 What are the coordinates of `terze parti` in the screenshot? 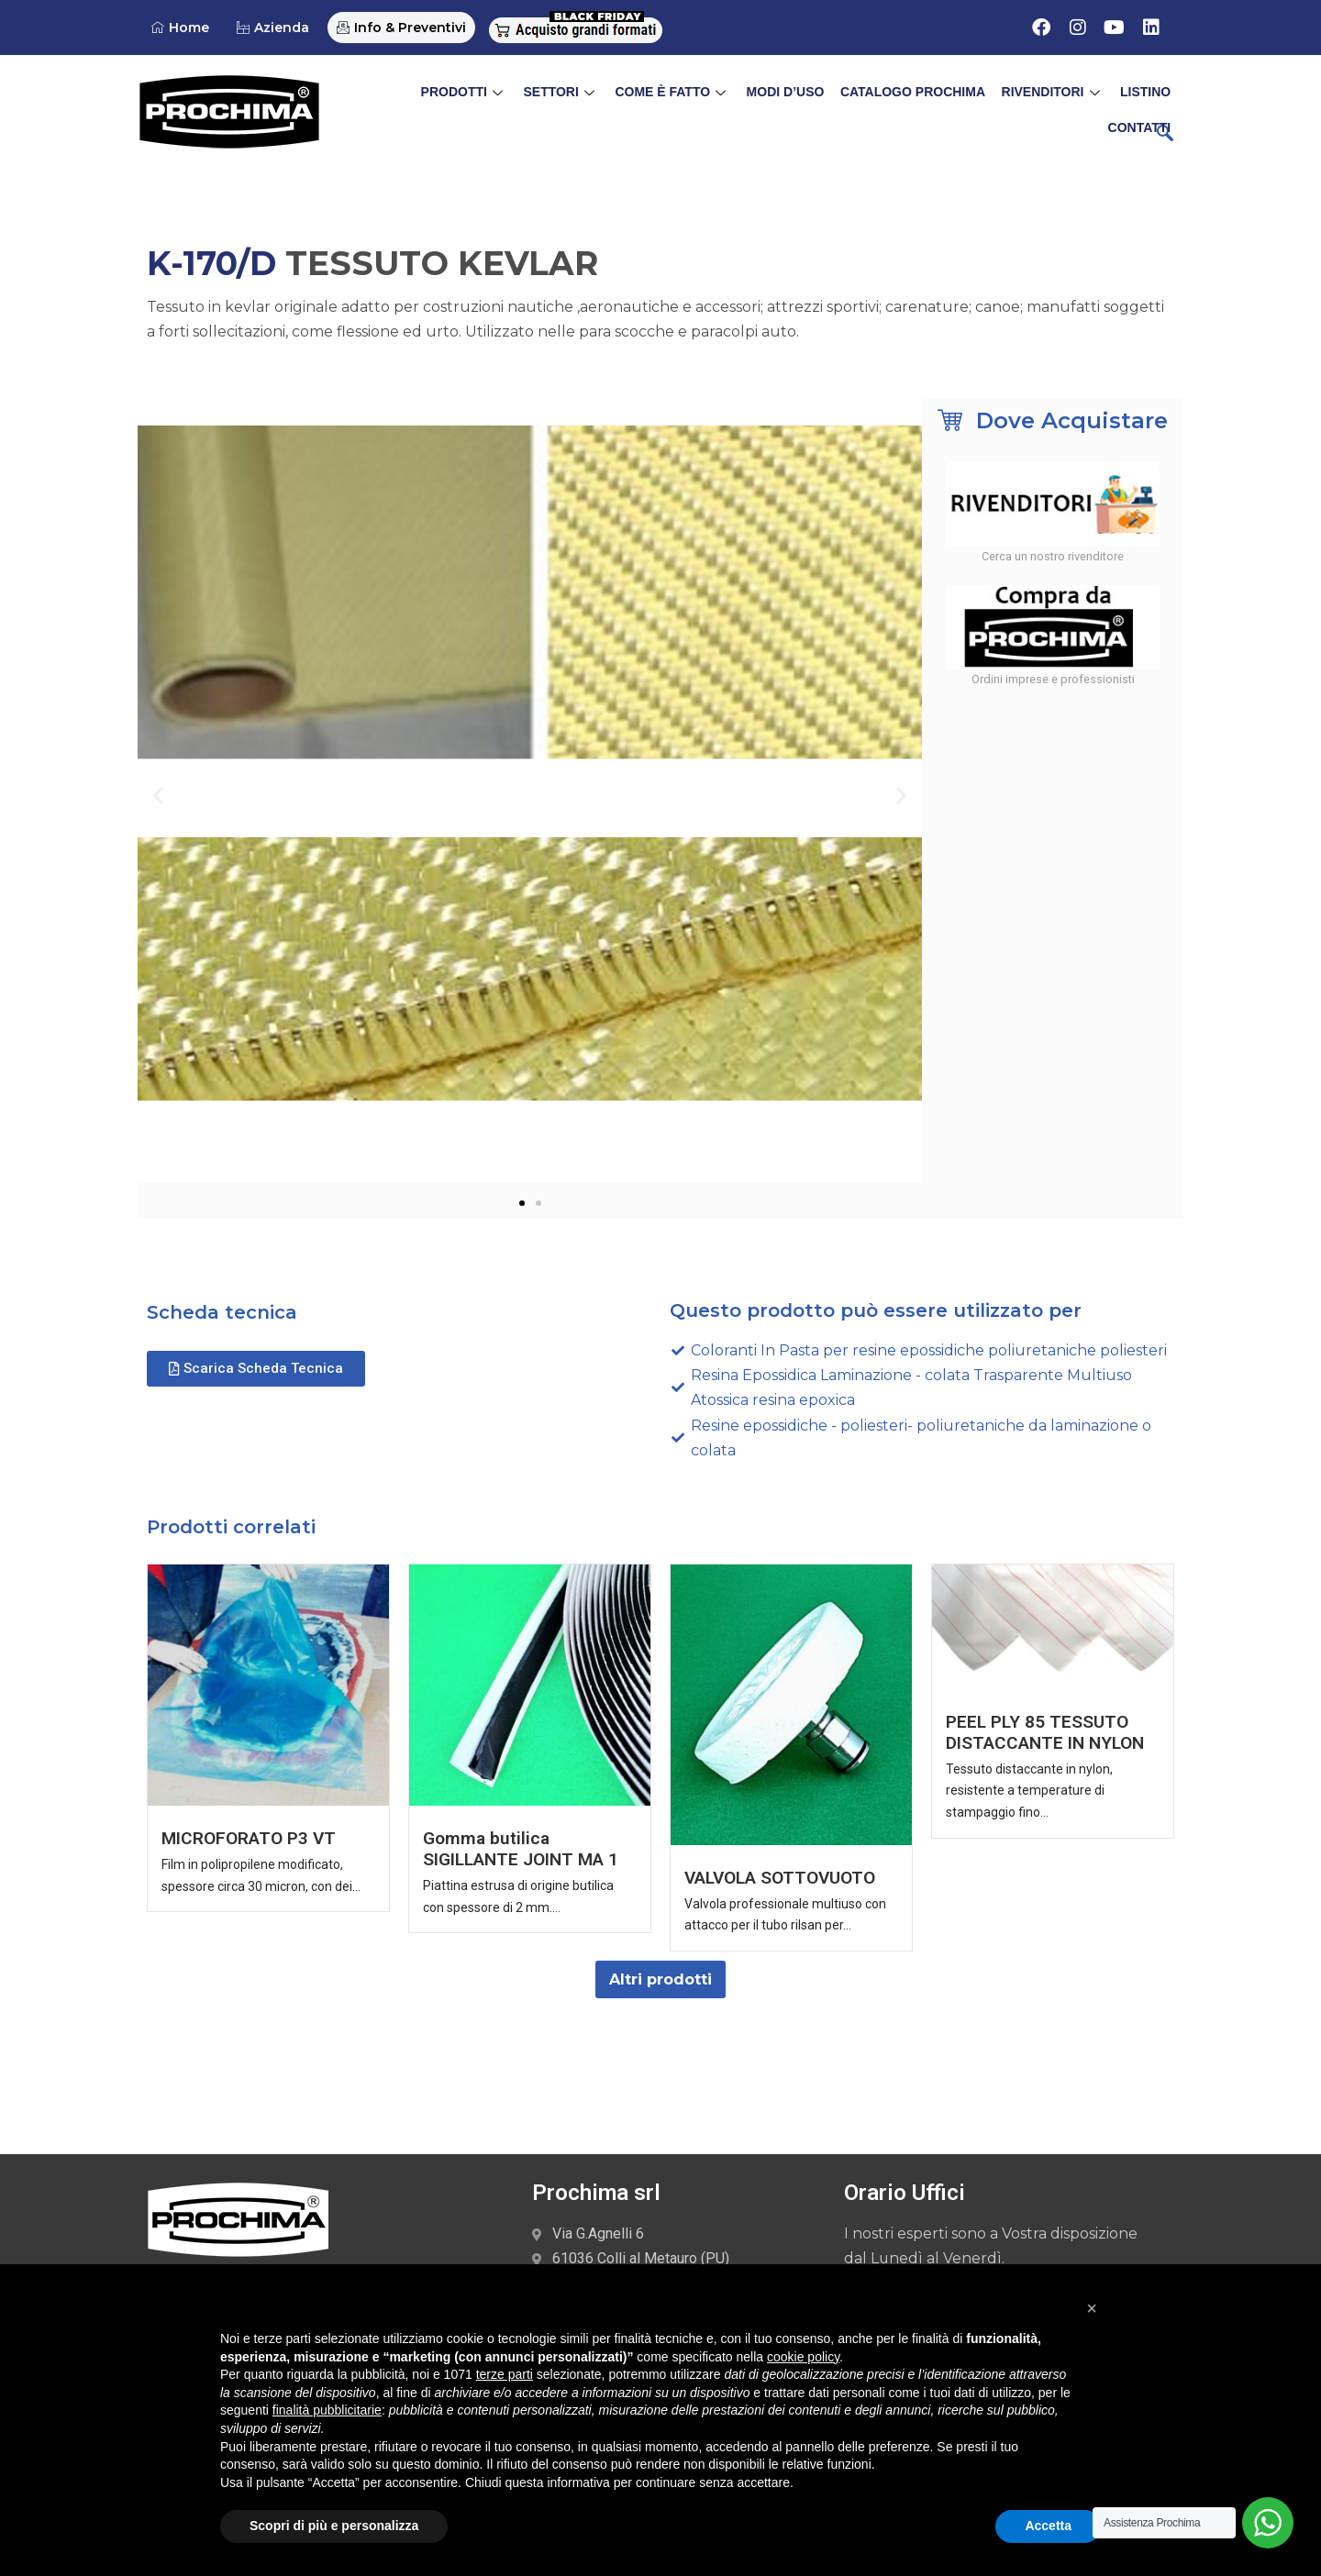 It's located at (504, 2374).